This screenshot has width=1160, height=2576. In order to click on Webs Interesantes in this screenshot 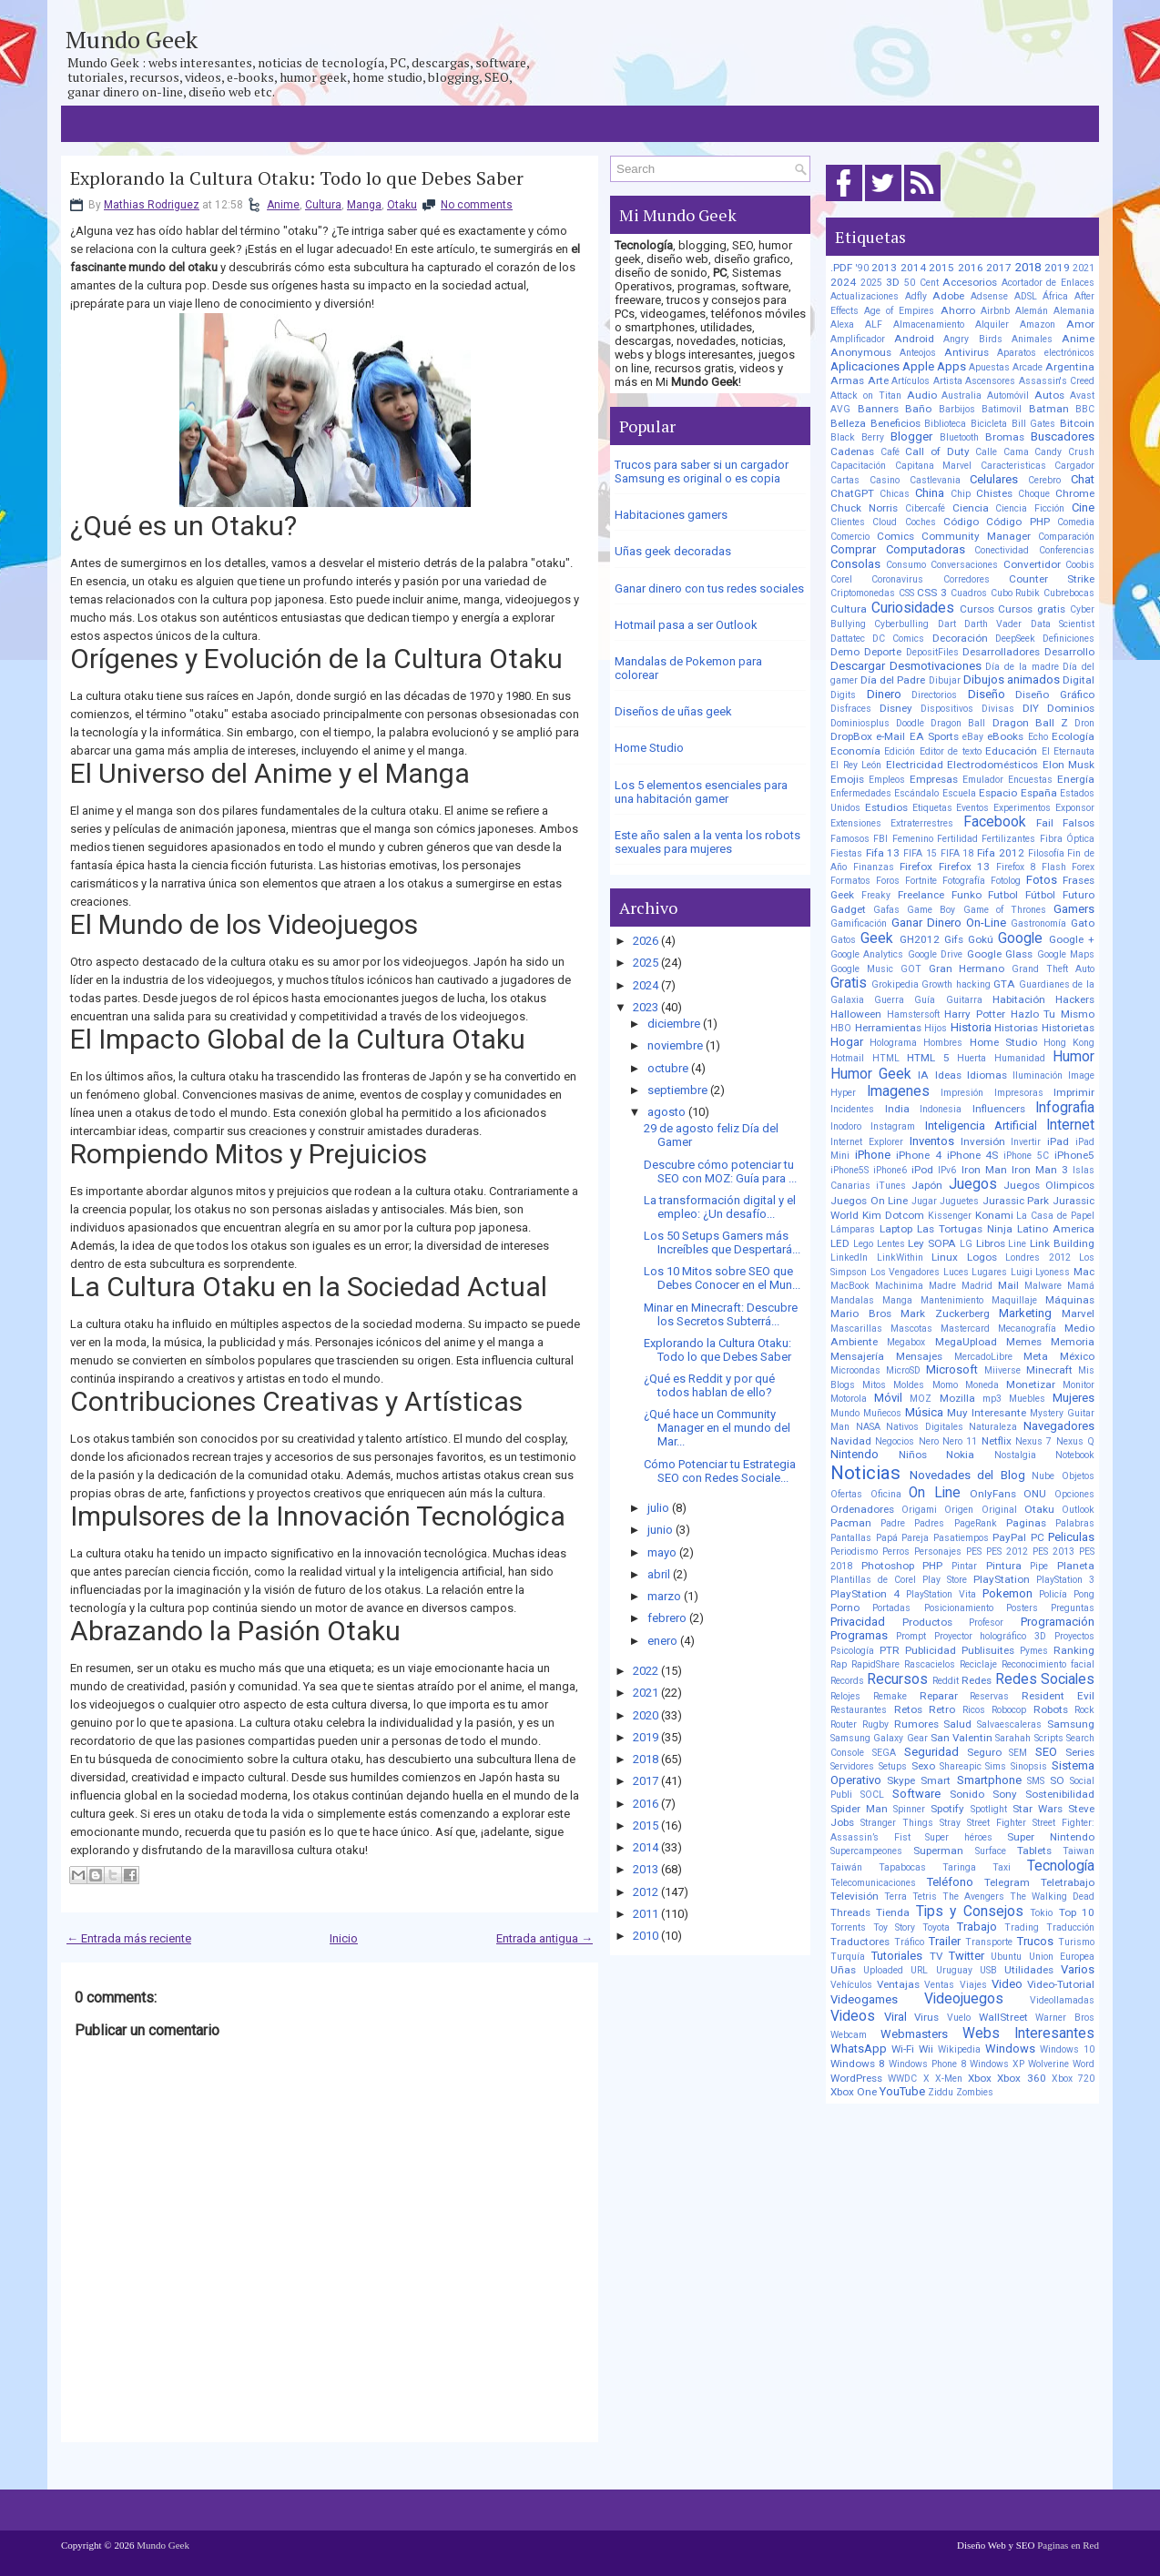, I will do `click(1028, 2033)`.